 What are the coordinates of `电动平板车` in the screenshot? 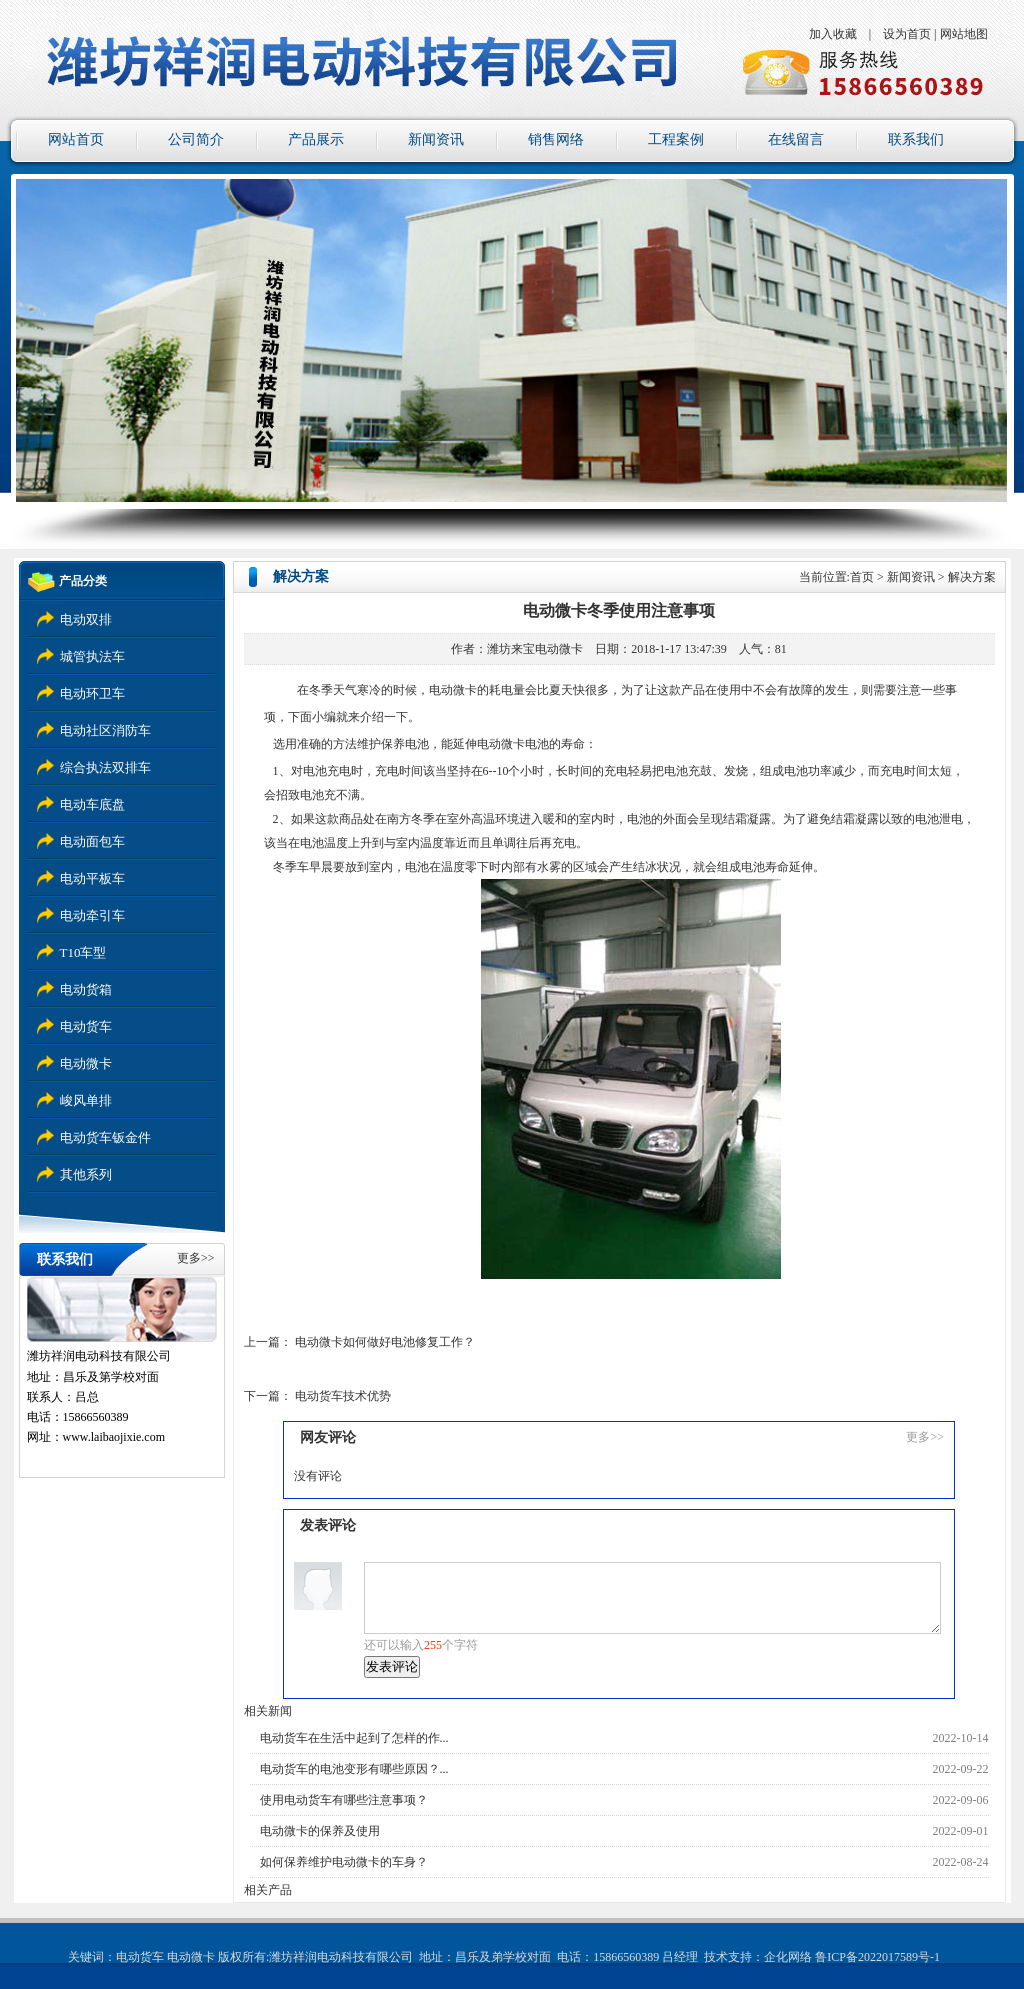 It's located at (92, 878).